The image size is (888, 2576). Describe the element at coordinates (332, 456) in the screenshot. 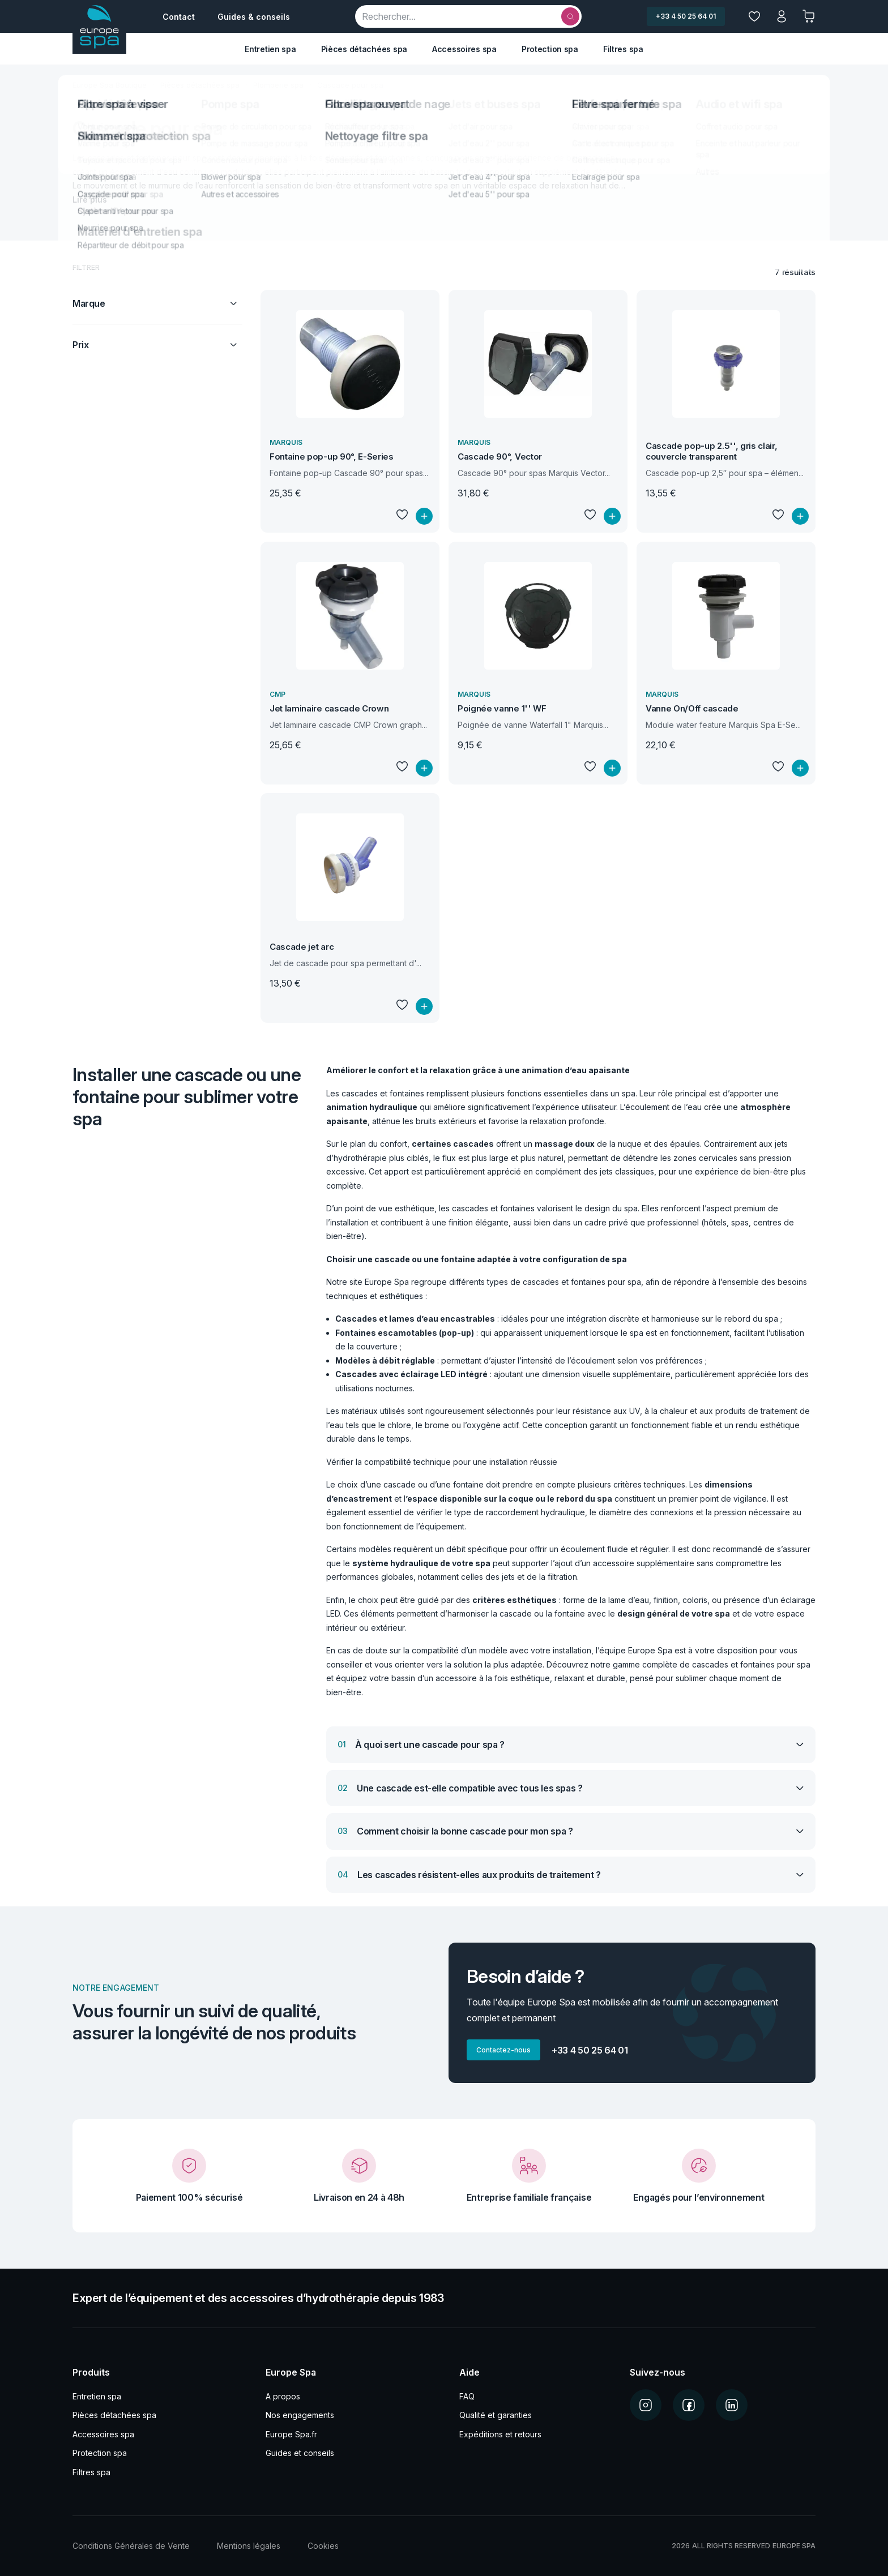

I see `Fontaine pop-up 90°, E-Series` at that location.